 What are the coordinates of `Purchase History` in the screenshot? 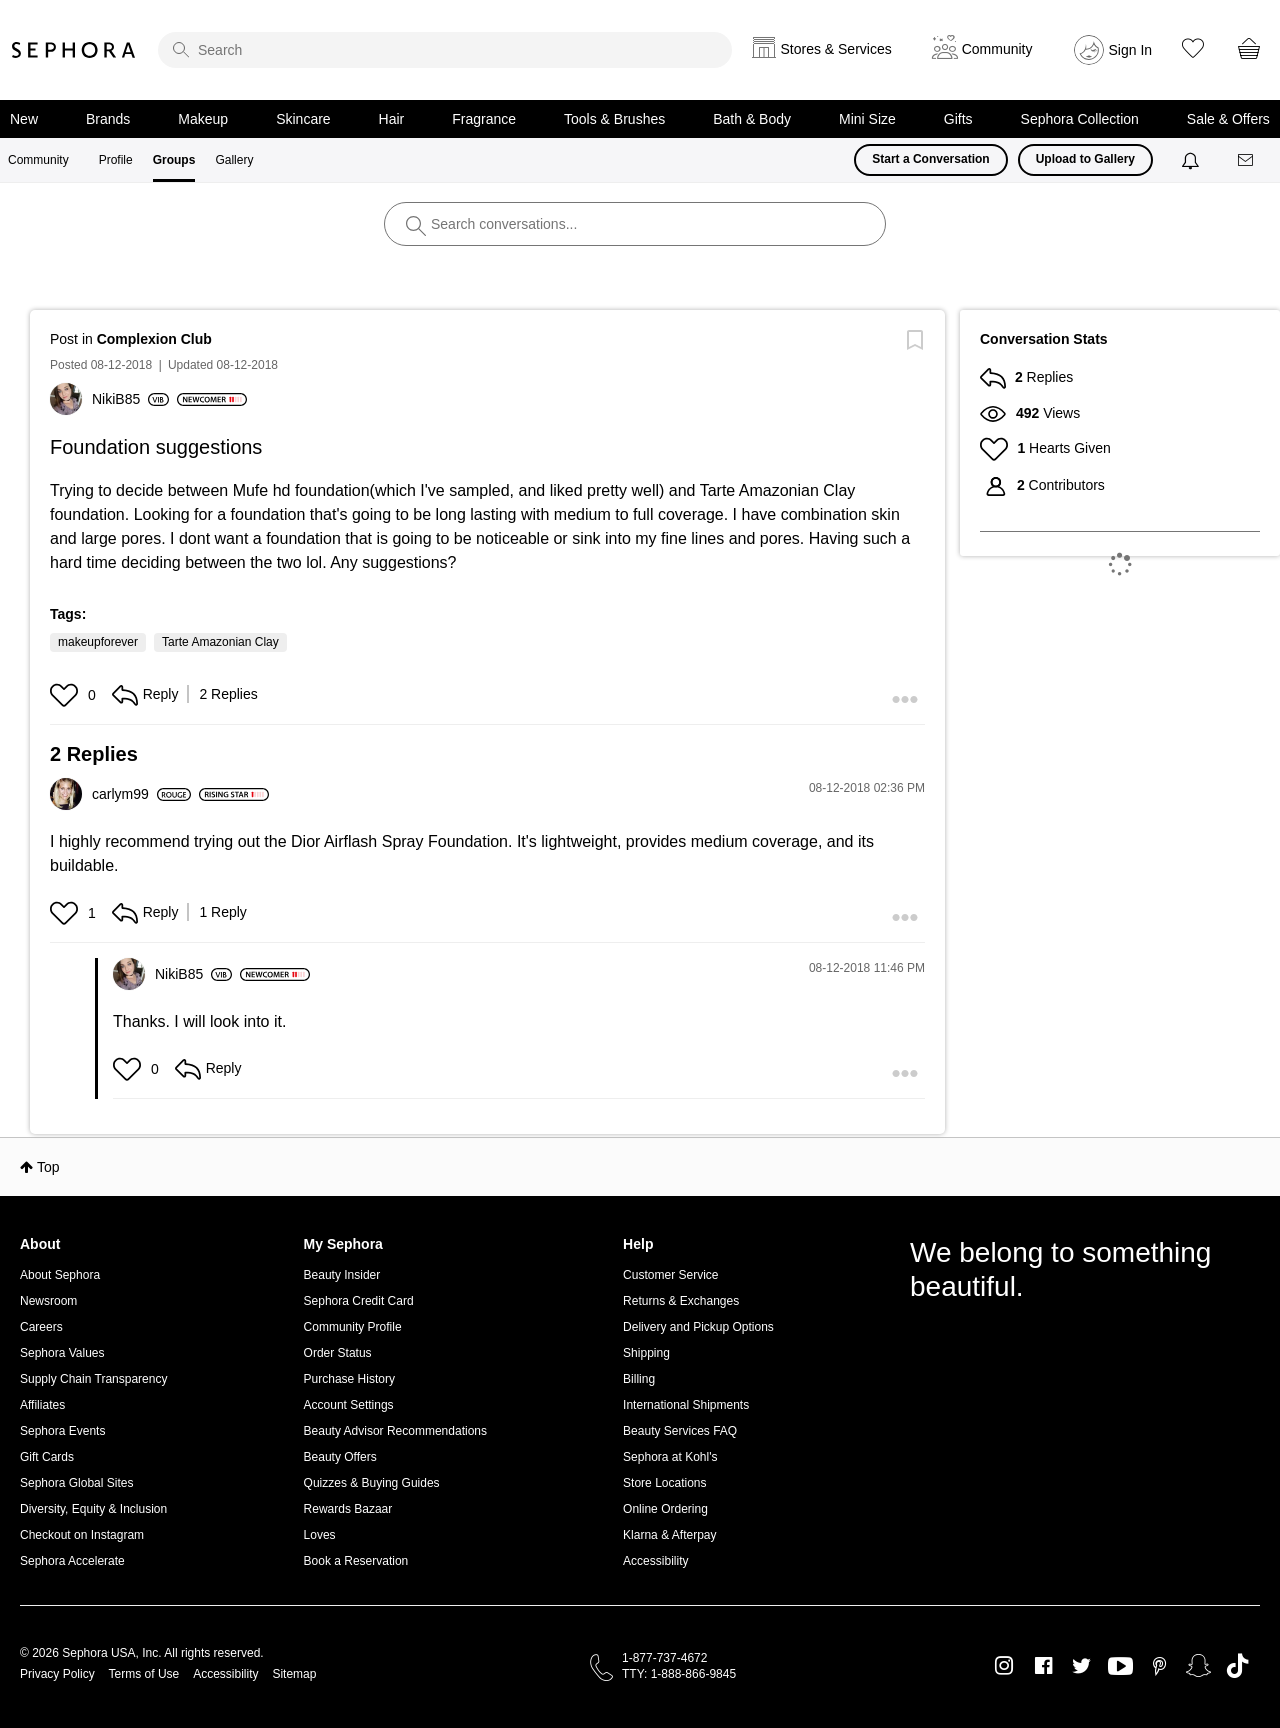 It's located at (349, 1379).